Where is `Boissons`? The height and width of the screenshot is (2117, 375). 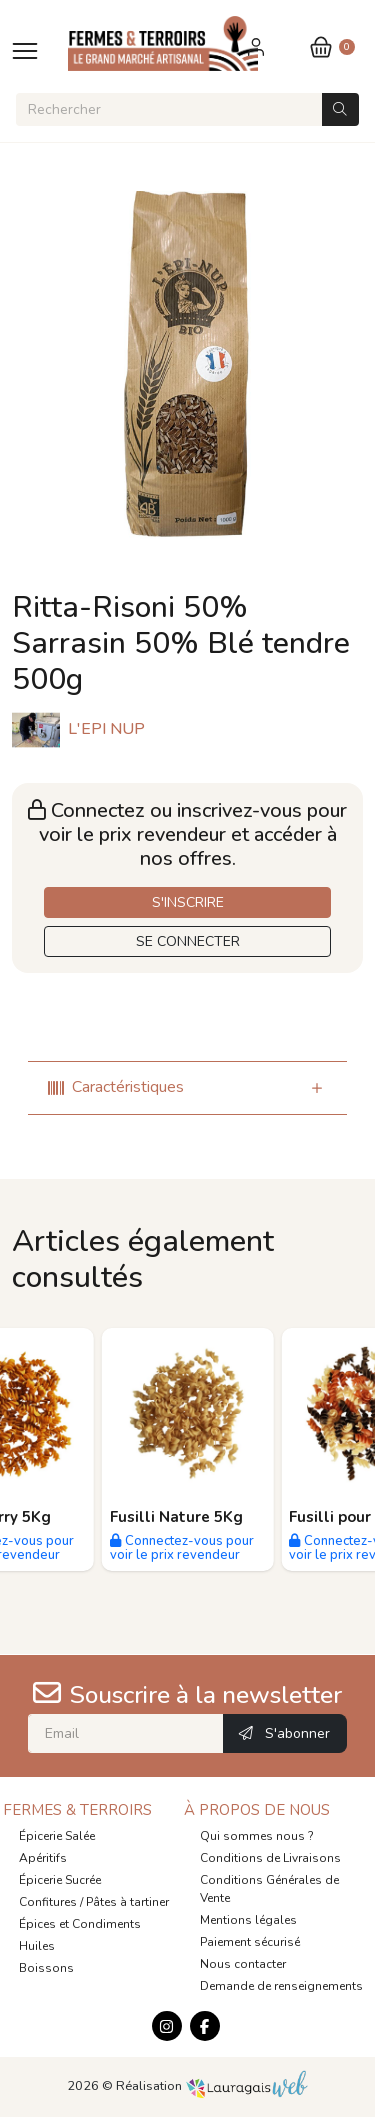 Boissons is located at coordinates (46, 1968).